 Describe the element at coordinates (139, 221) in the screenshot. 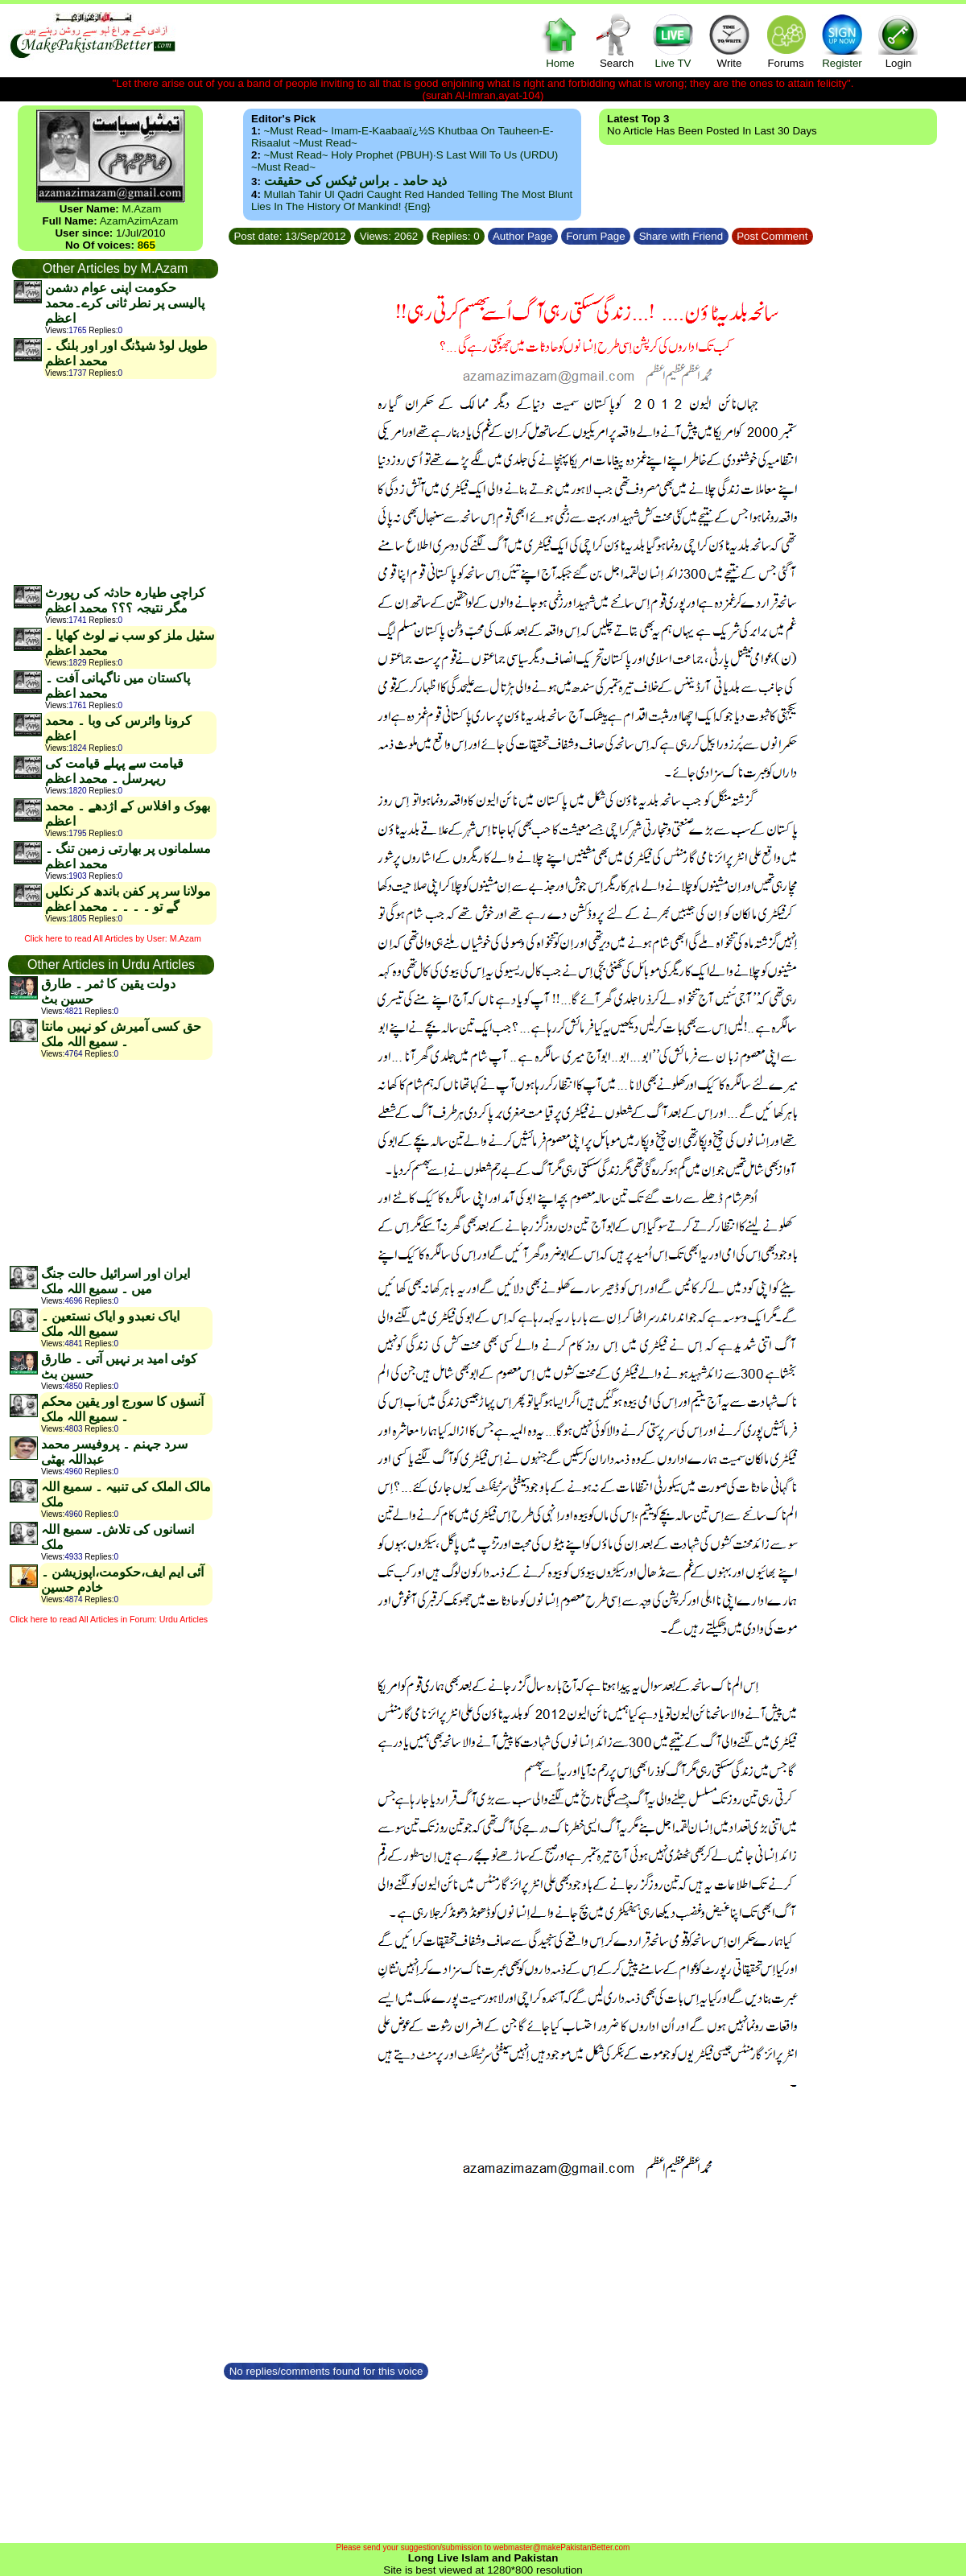

I see `AzamAzimAzam` at that location.